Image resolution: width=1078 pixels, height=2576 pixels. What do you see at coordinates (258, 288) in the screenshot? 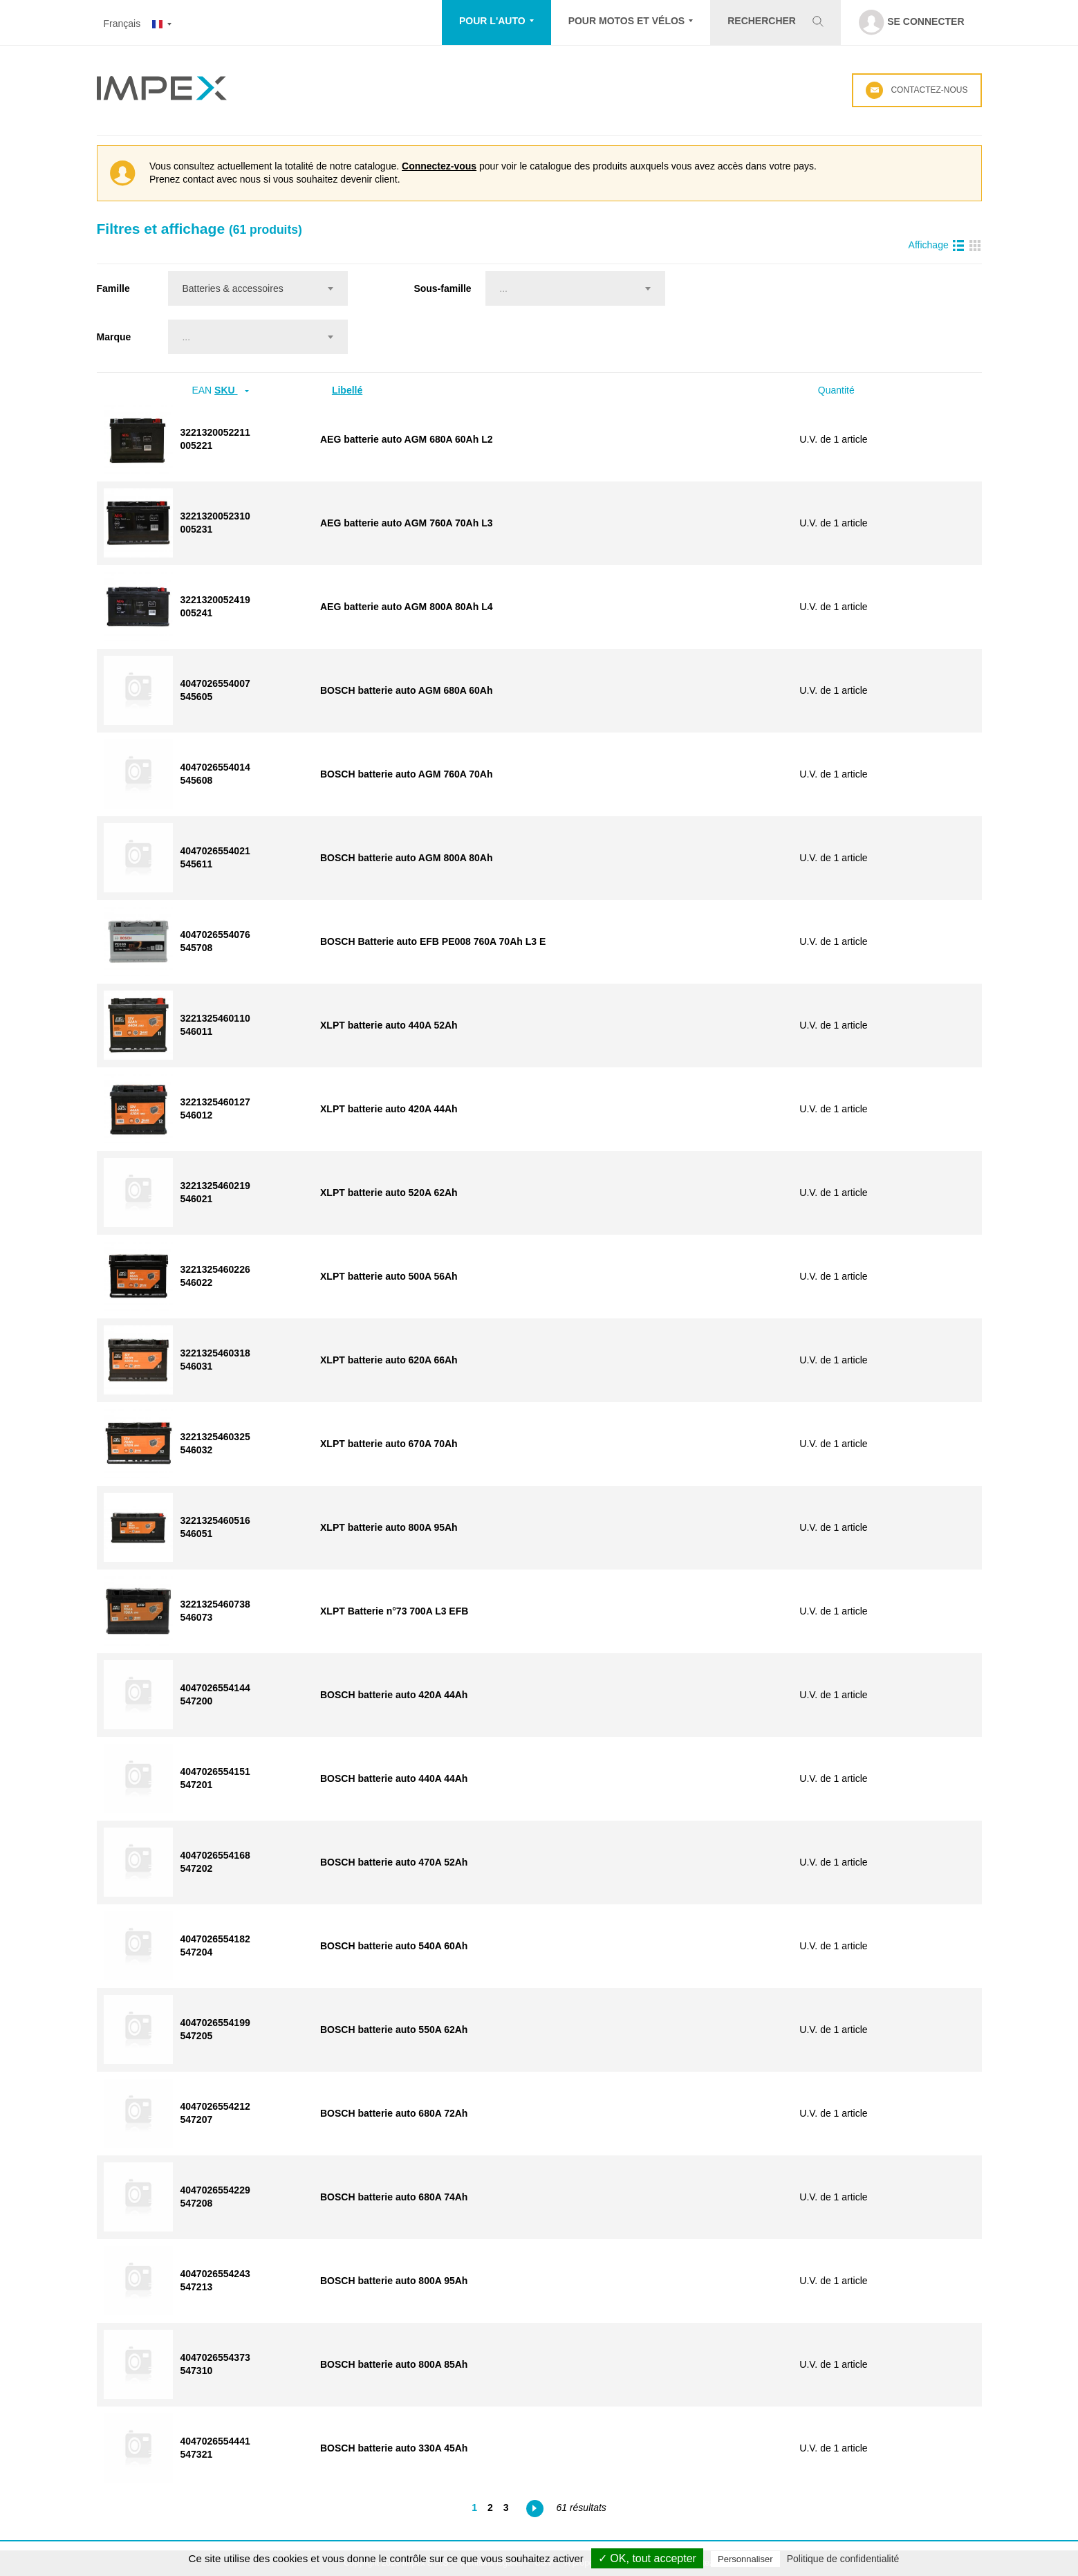
I see `[combobox]` at bounding box center [258, 288].